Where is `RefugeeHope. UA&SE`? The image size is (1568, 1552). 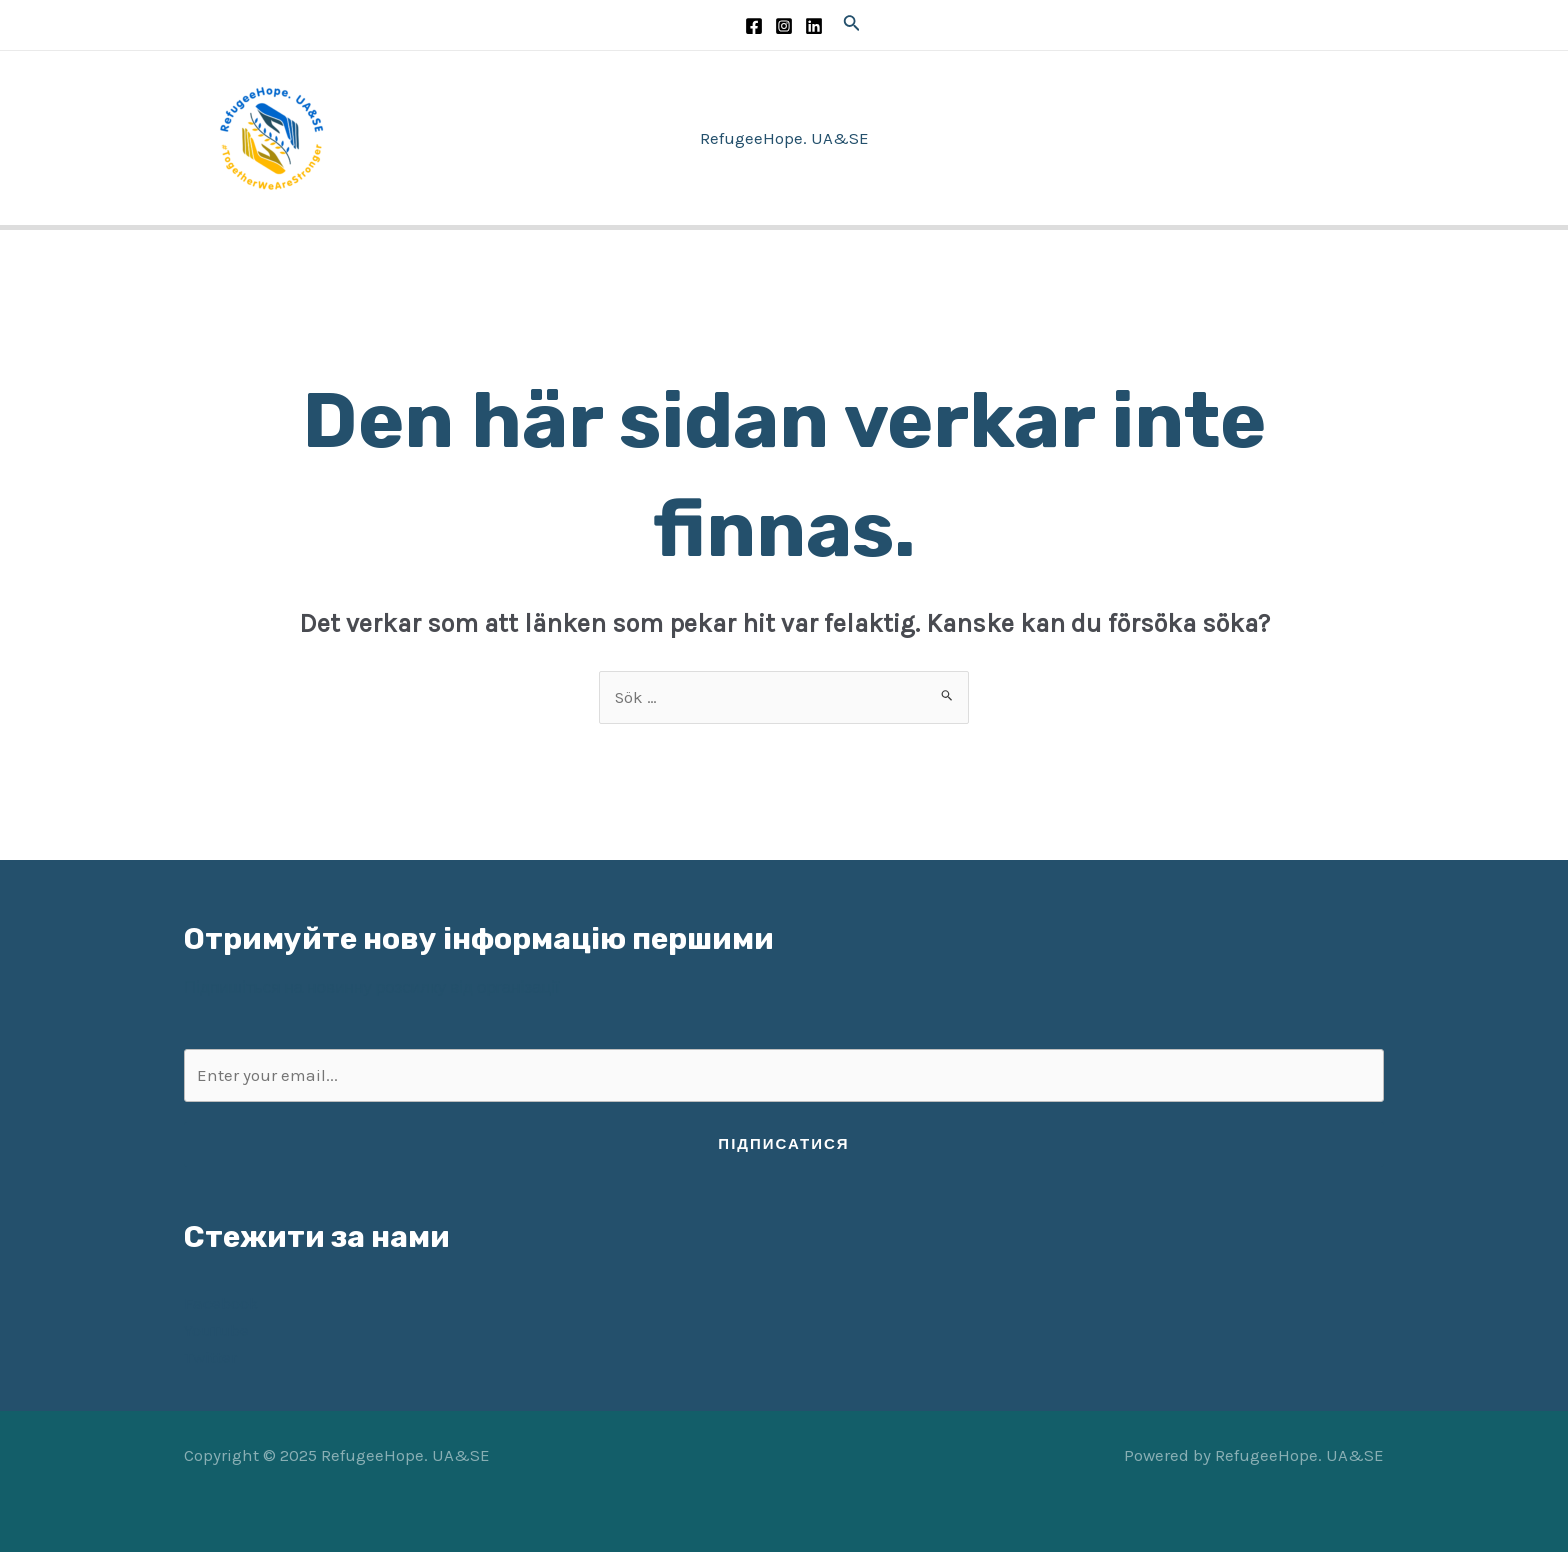 RefugeeHope. UA&SE is located at coordinates (784, 138).